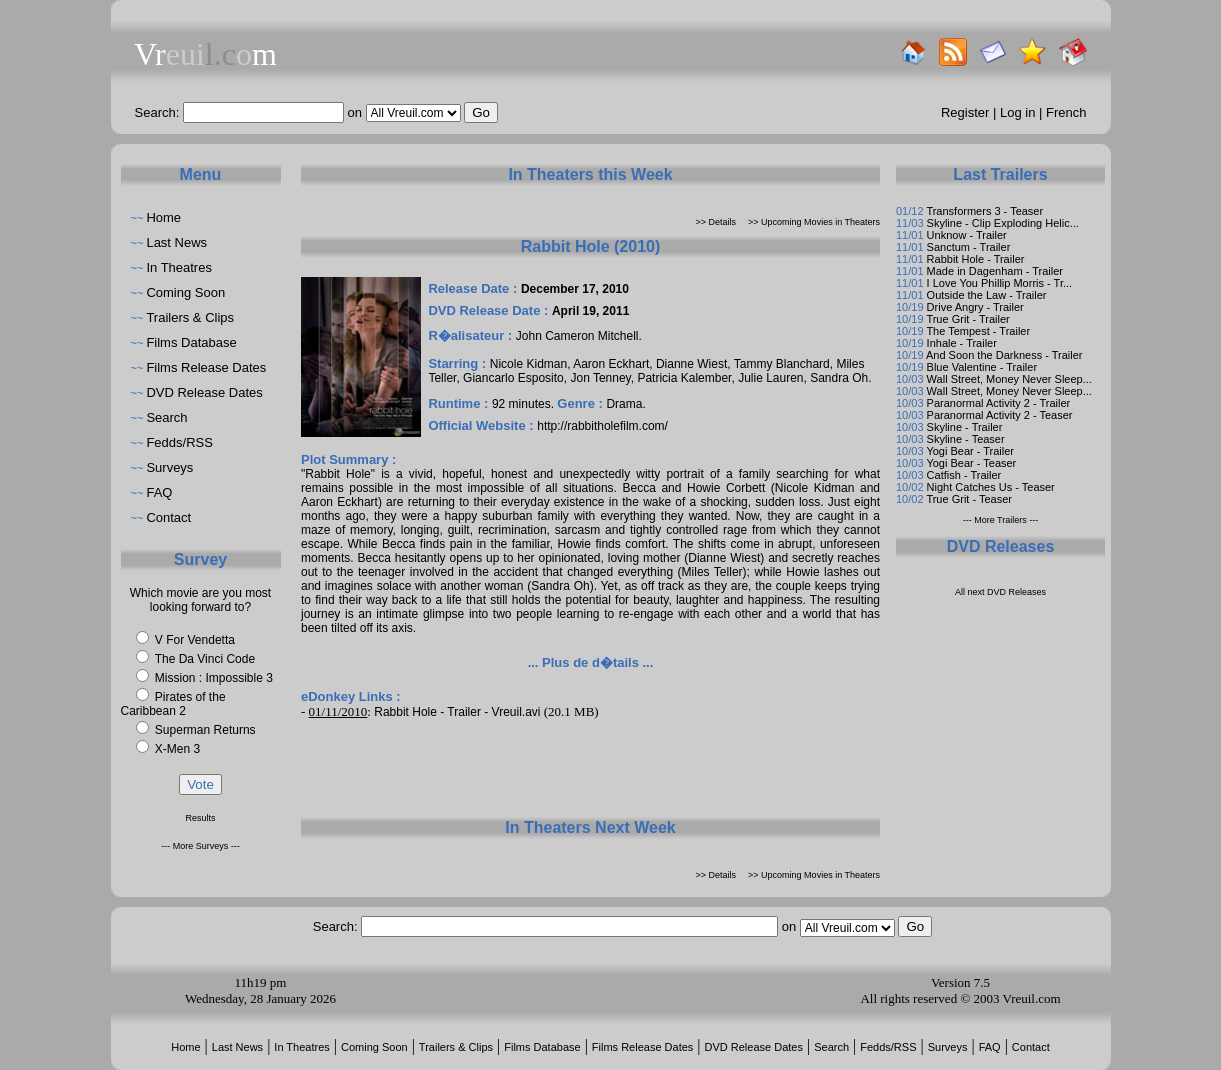 The width and height of the screenshot is (1221, 1070). What do you see at coordinates (163, 217) in the screenshot?
I see `Home` at bounding box center [163, 217].